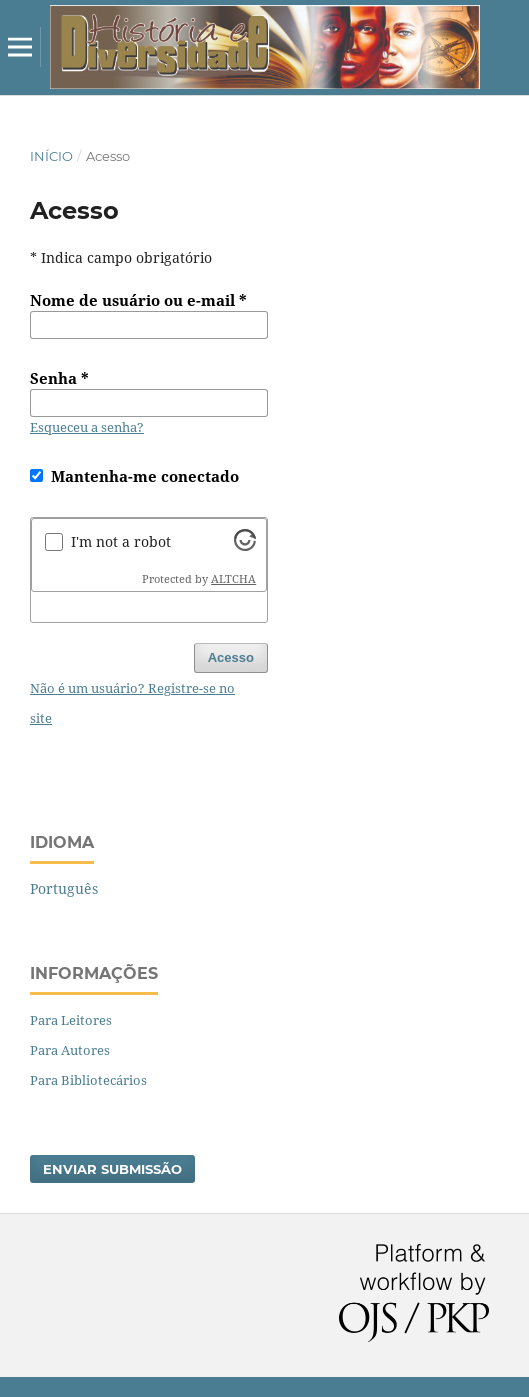  I want to click on I'm not a robot, so click(121, 541).